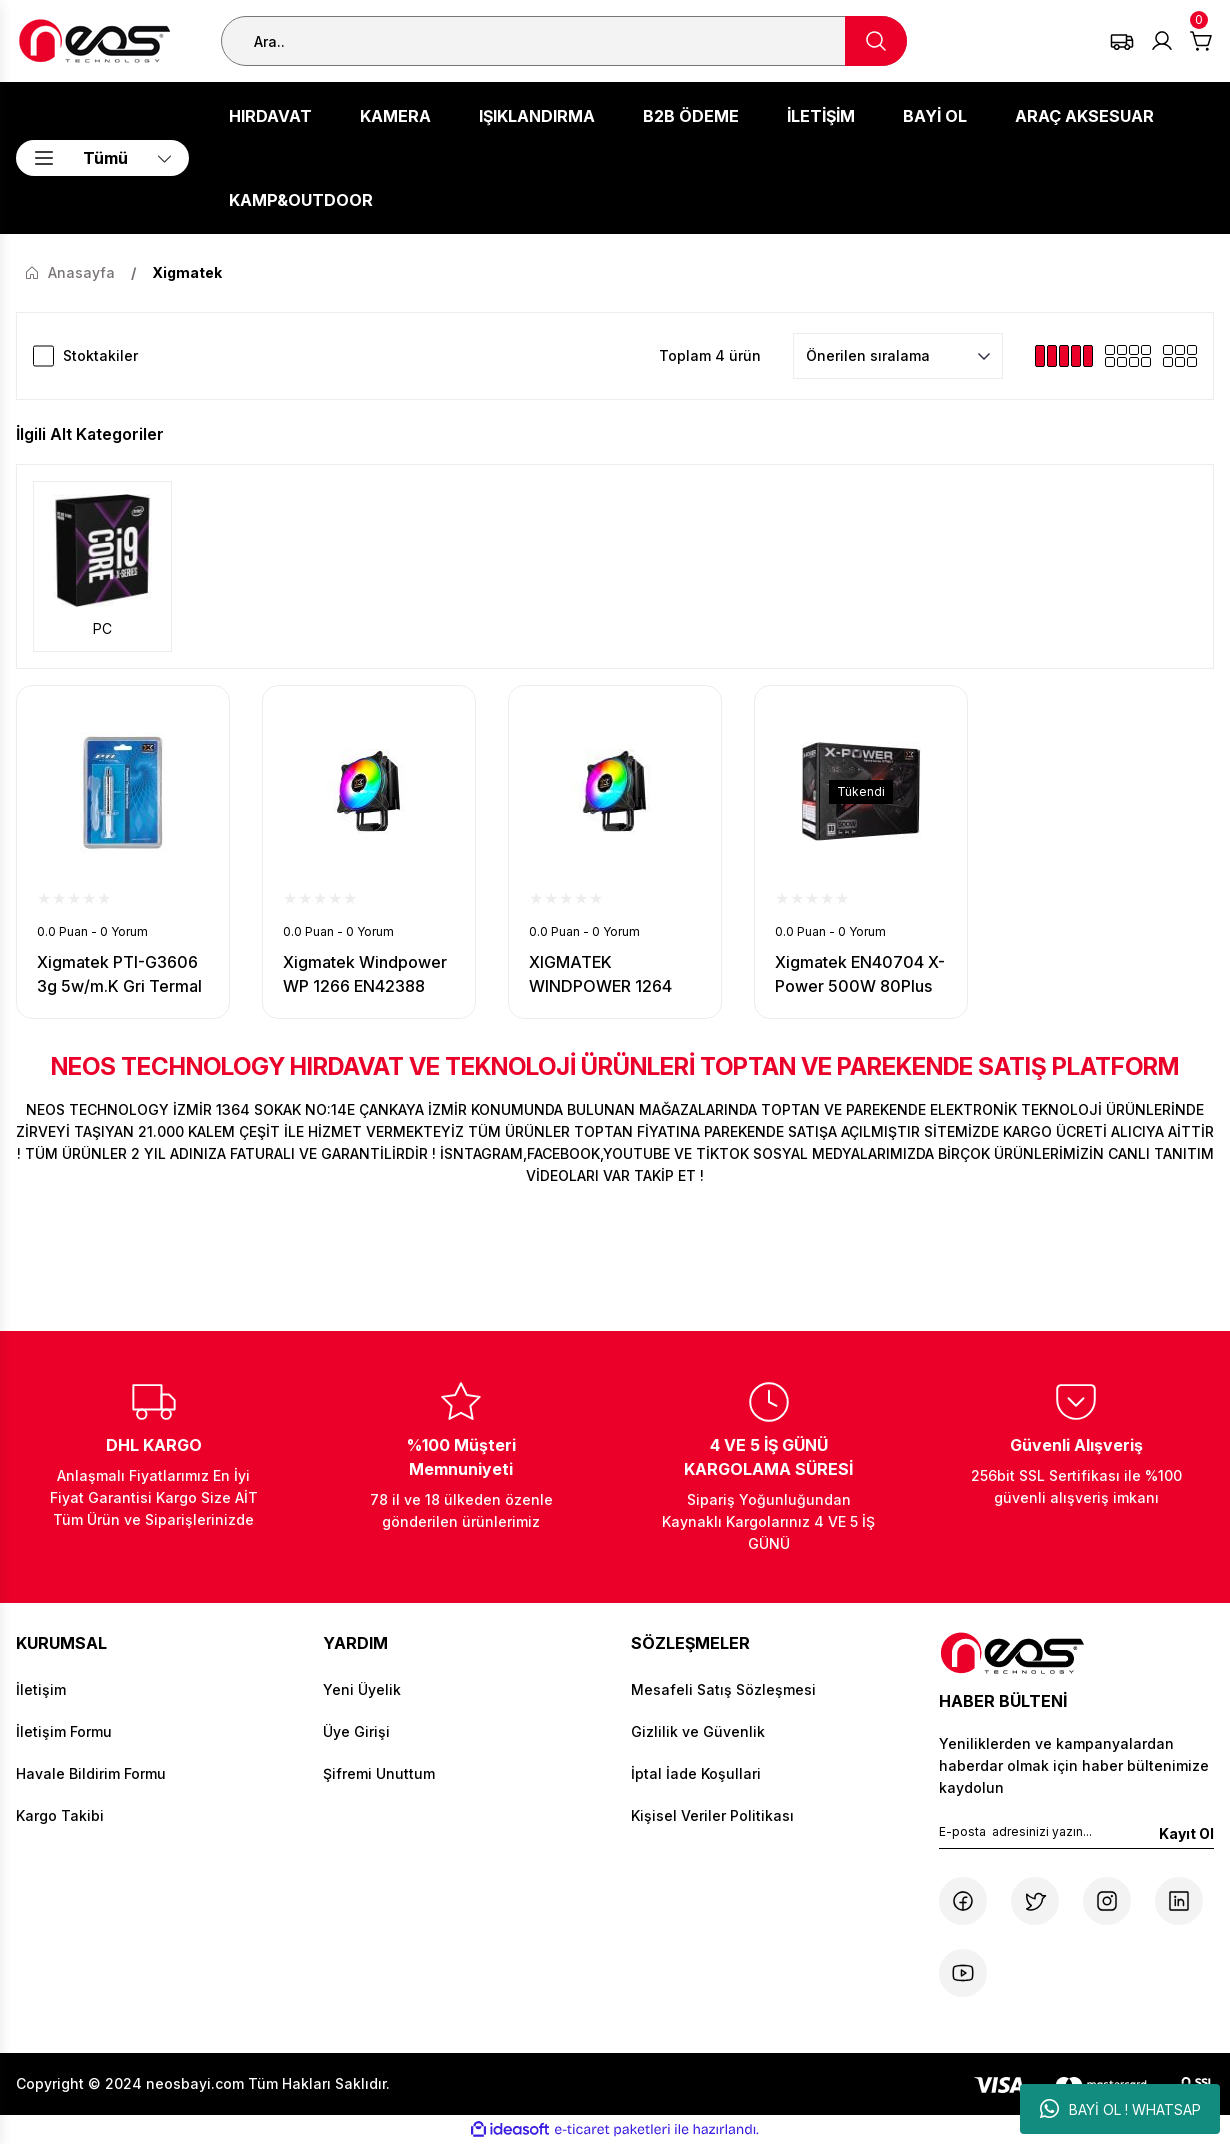  What do you see at coordinates (698, 1731) in the screenshot?
I see `Gizlilik ve Güvenlik` at bounding box center [698, 1731].